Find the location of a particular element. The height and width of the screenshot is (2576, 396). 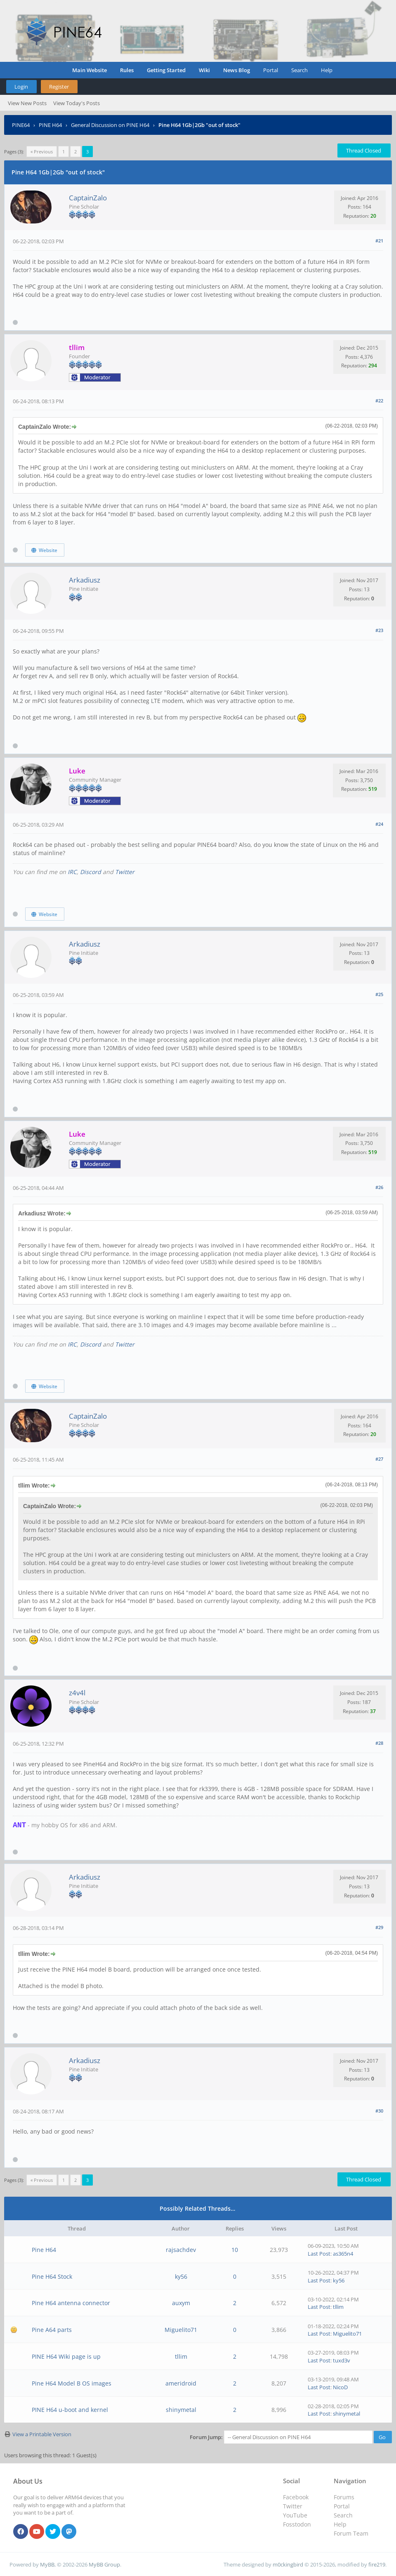

ameridroid is located at coordinates (180, 2383).